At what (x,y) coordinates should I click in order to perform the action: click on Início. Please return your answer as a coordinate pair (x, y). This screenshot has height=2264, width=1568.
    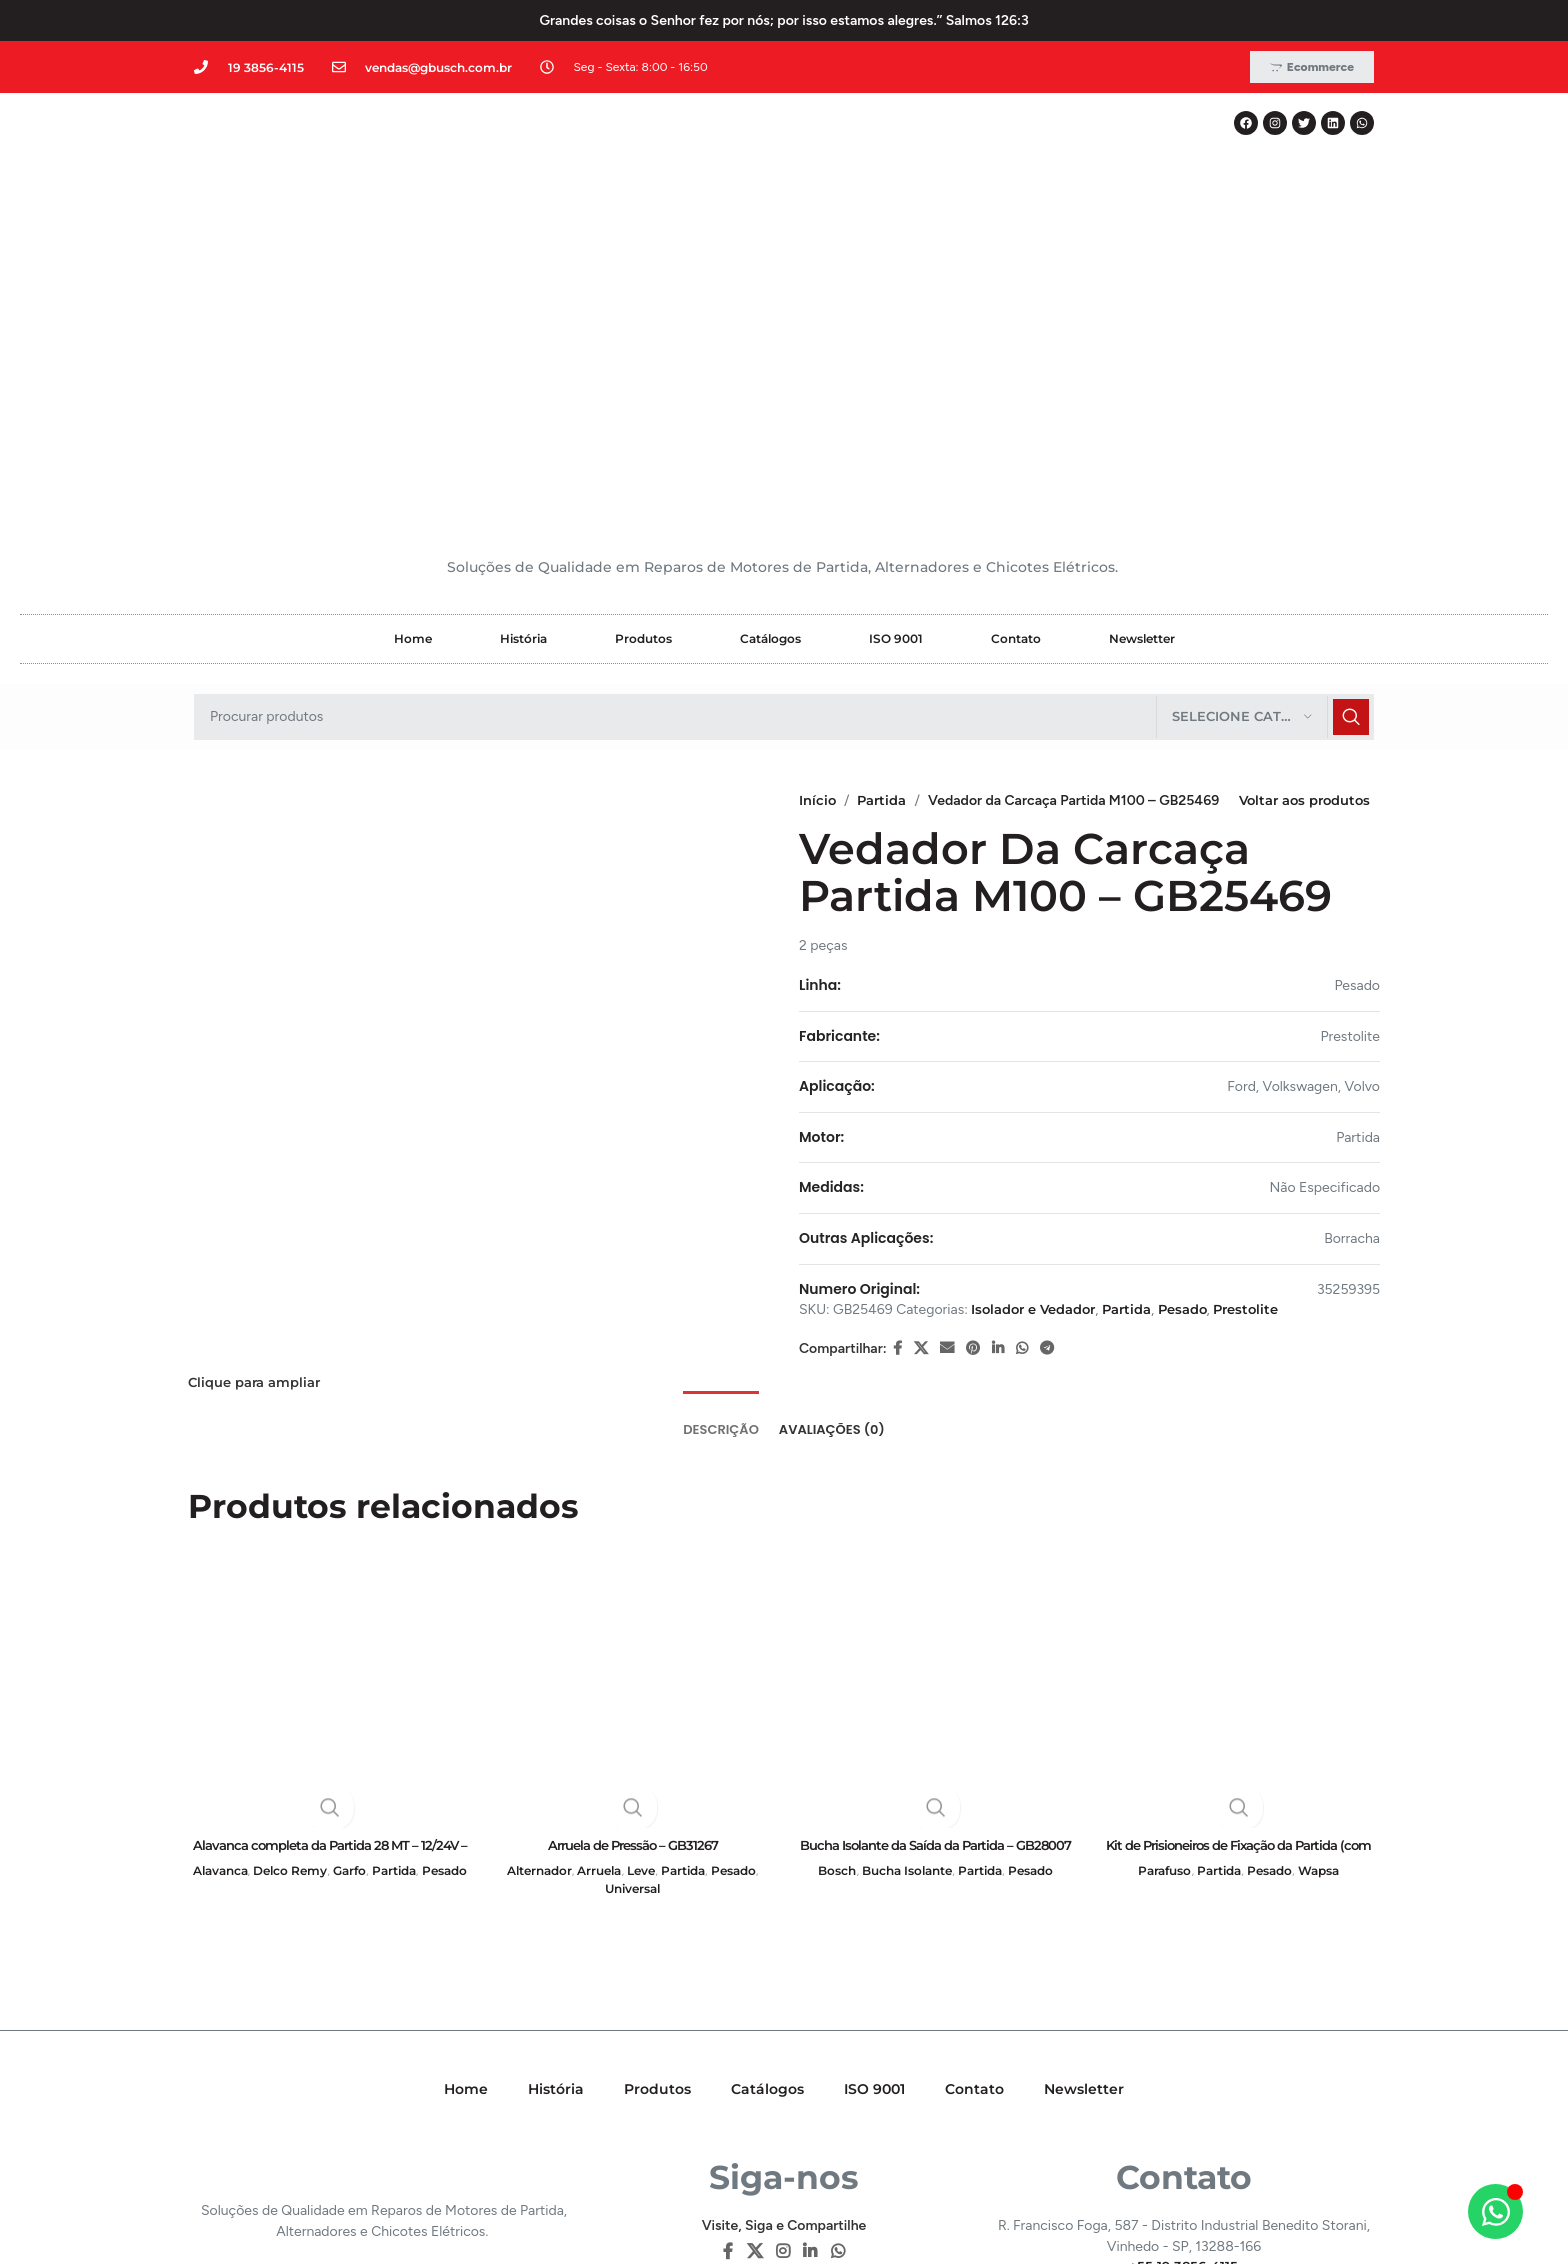
    Looking at the image, I should click on (818, 550).